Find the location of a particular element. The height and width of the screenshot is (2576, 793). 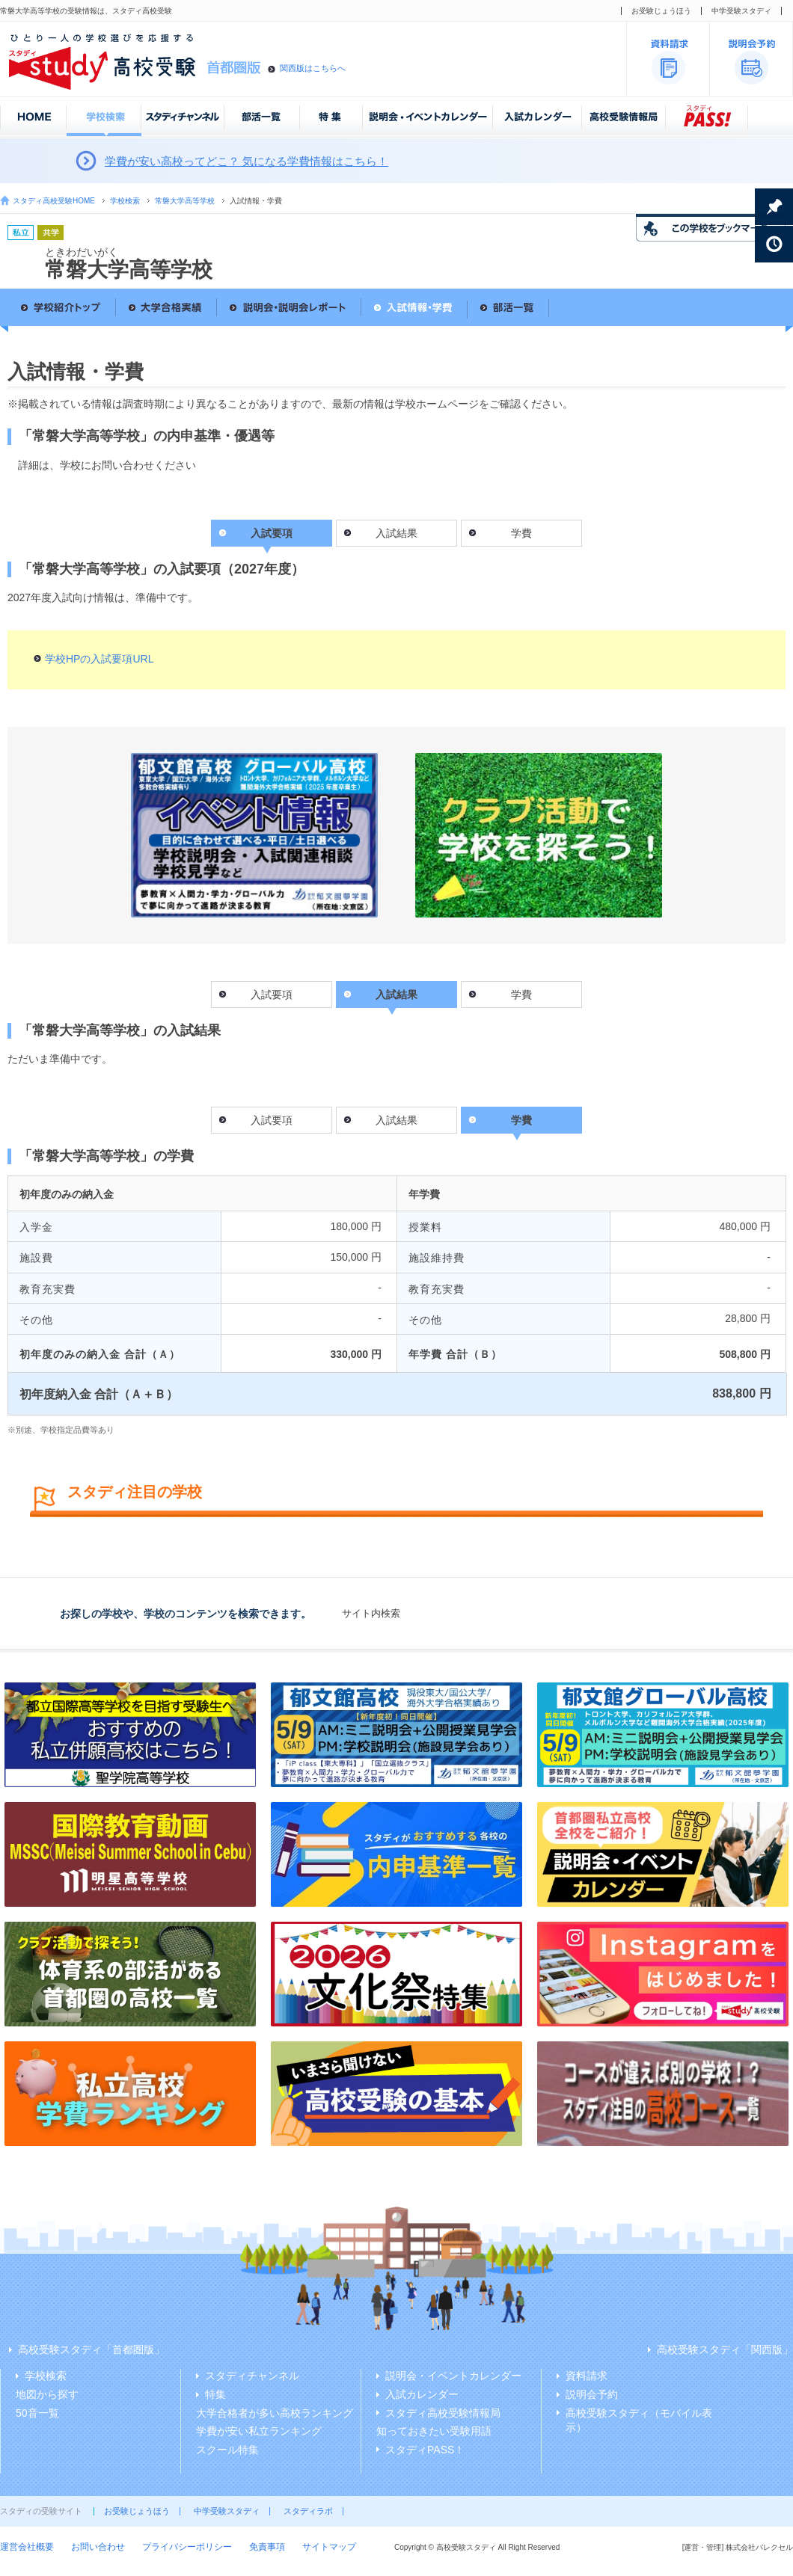

スタディ高校受験HOME is located at coordinates (54, 201).